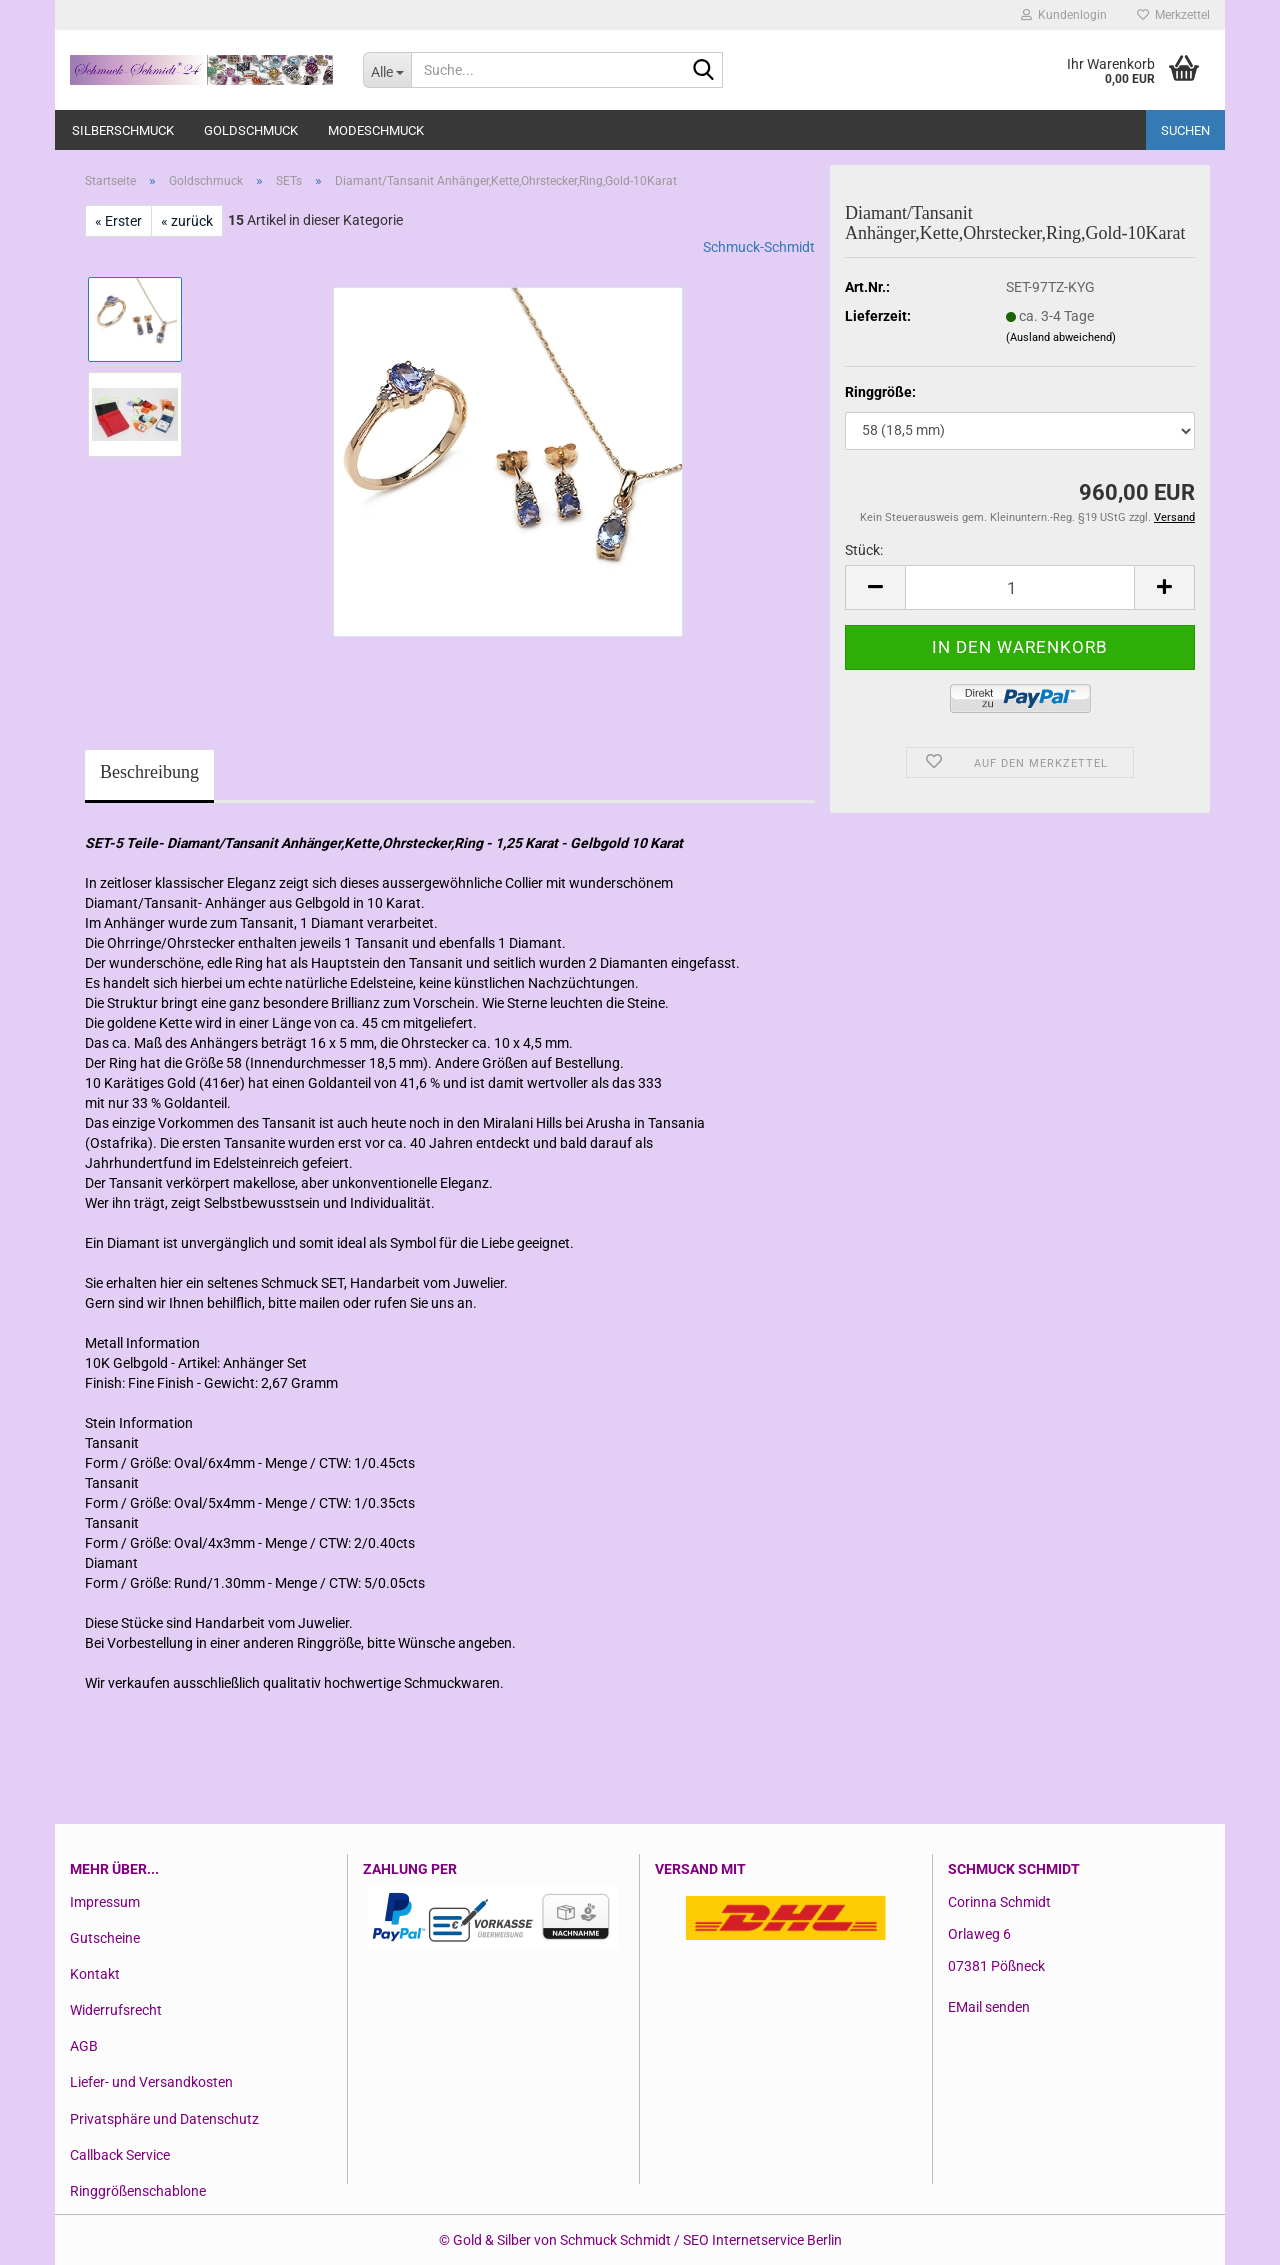 The width and height of the screenshot is (1280, 2265). I want to click on Liefer- und Versandkosten, so click(151, 2082).